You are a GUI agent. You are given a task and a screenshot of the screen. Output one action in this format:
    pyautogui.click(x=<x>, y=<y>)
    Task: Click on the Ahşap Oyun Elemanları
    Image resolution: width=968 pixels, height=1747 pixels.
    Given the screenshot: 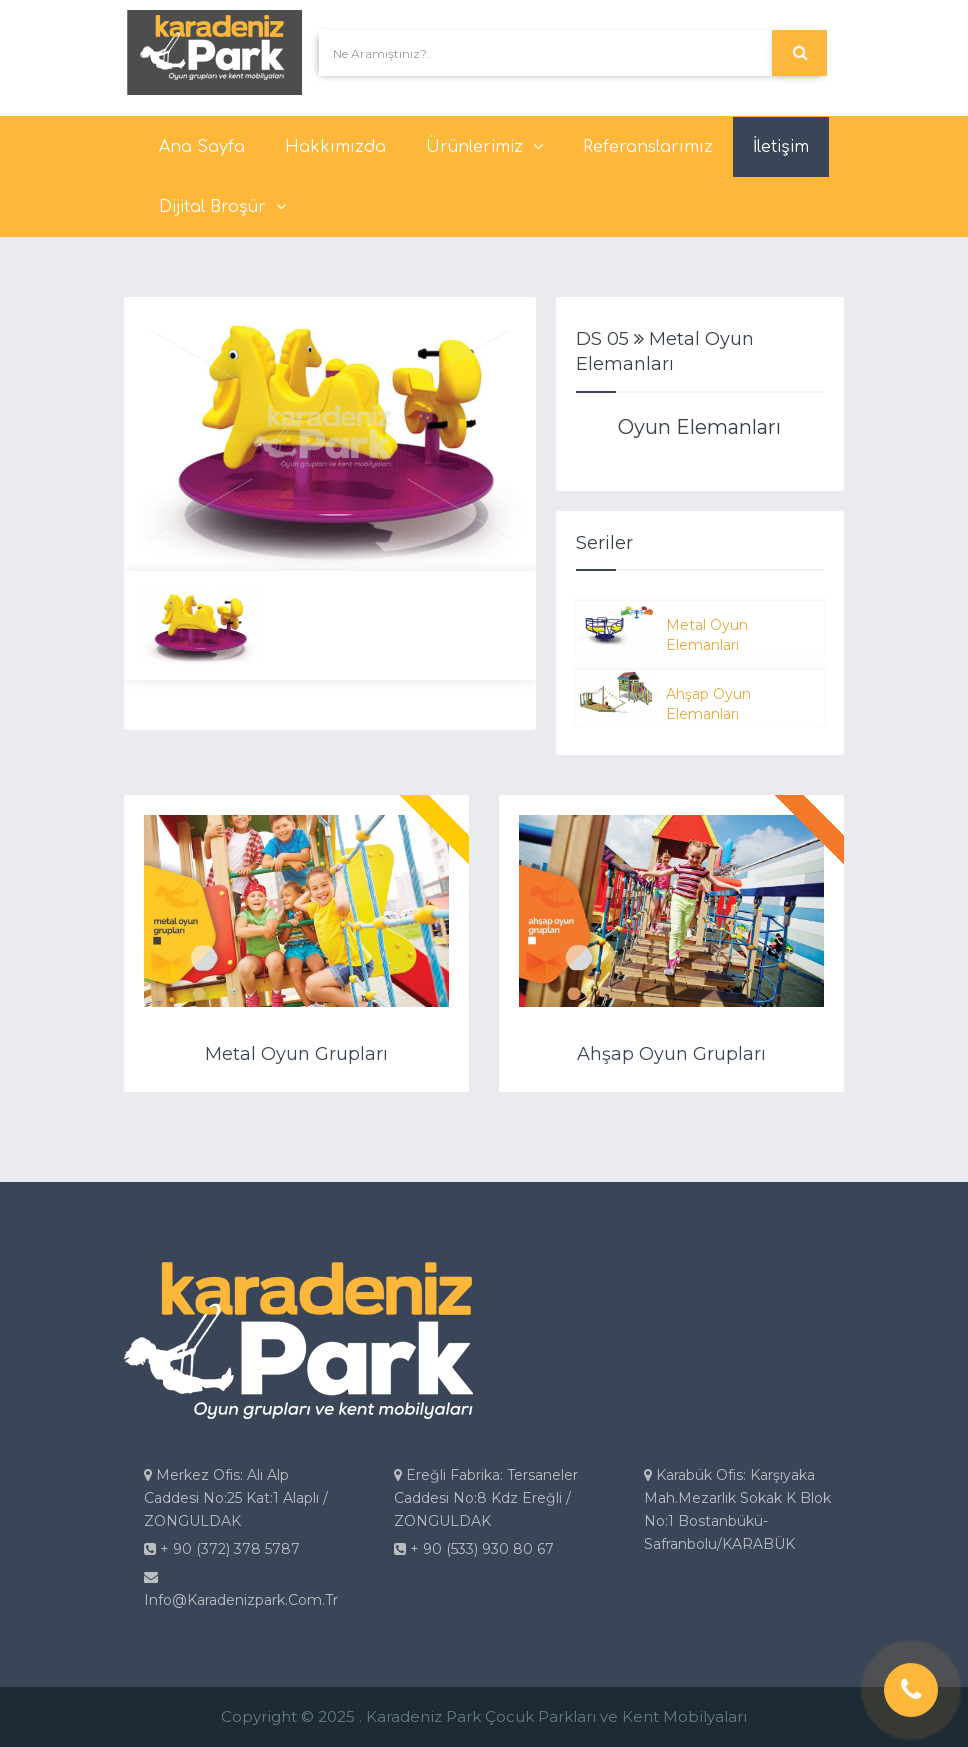 What is the action you would take?
    pyautogui.click(x=708, y=704)
    